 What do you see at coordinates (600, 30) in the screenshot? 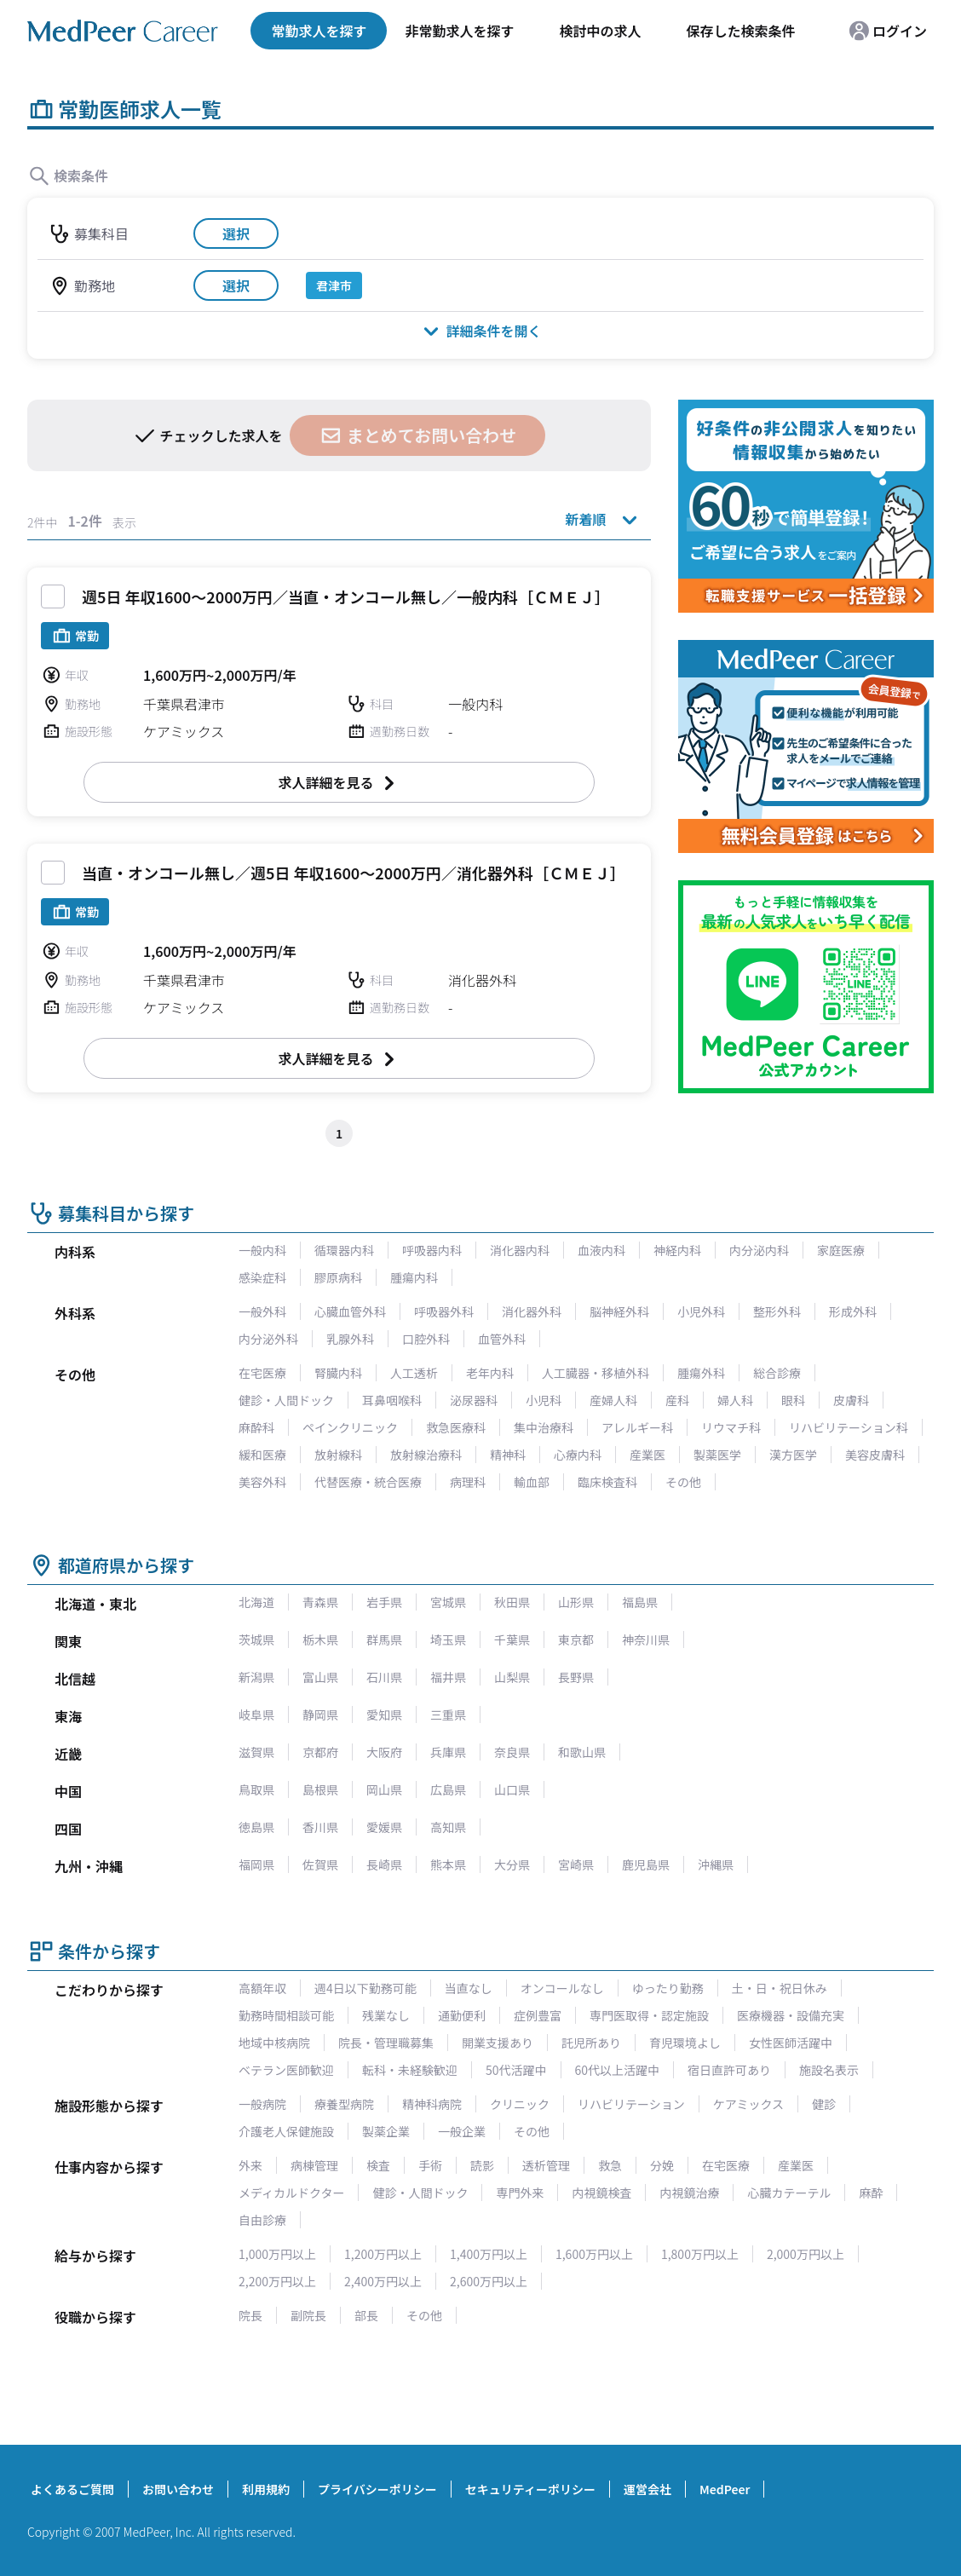
I see `検討中の求人` at bounding box center [600, 30].